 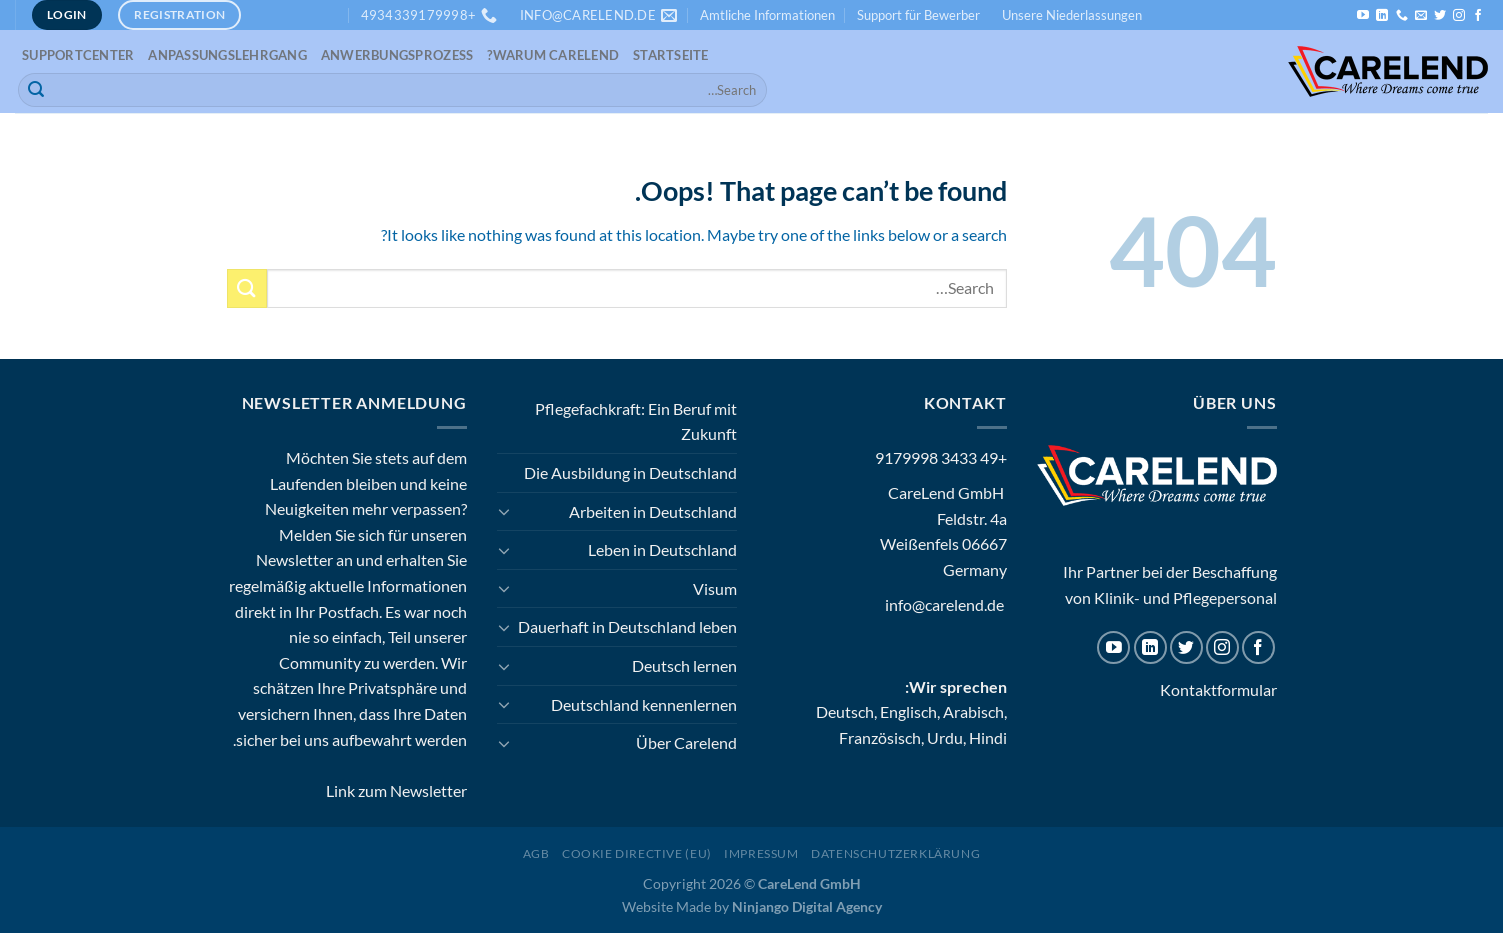 I want to click on [Follow on Facebook], so click(x=1478, y=16).